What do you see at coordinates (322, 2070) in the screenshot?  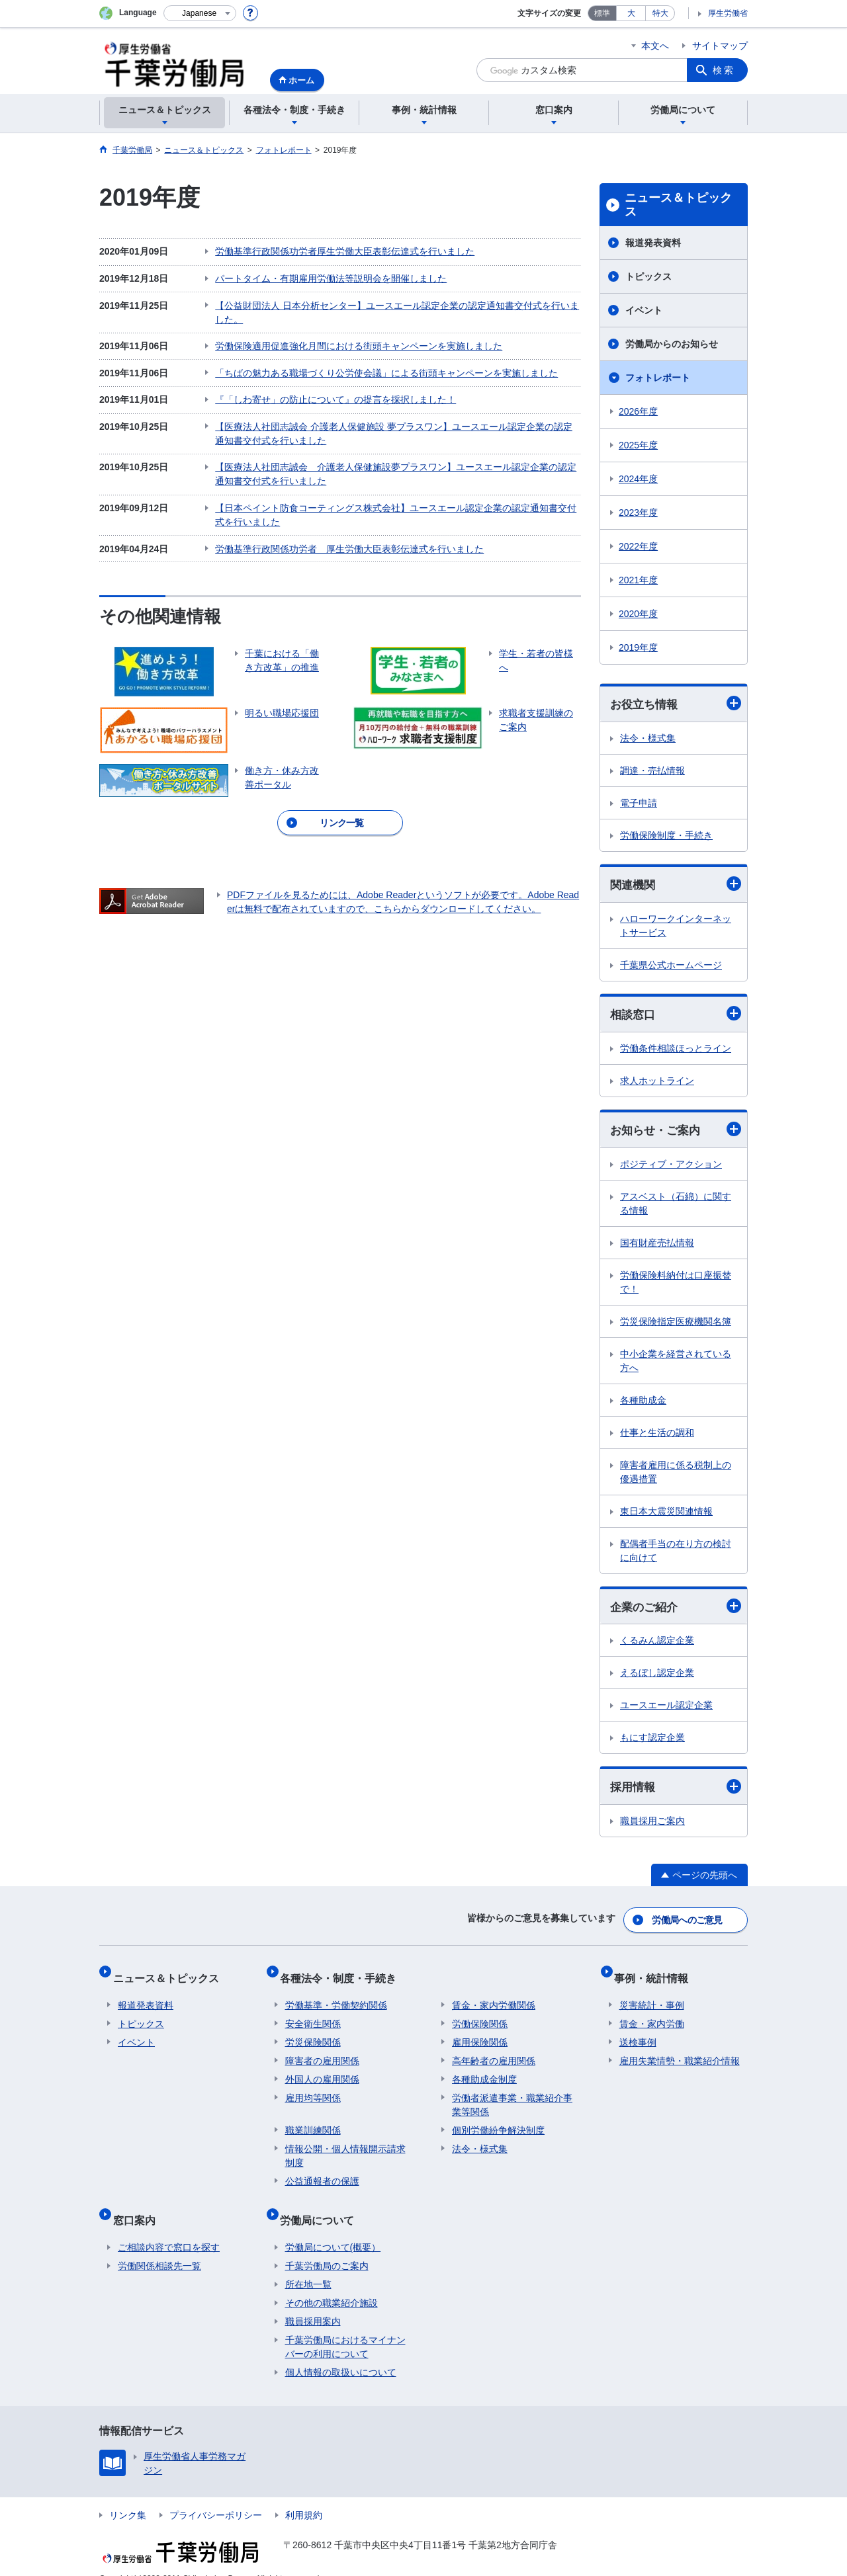 I see `外国人の雇用関係` at bounding box center [322, 2070].